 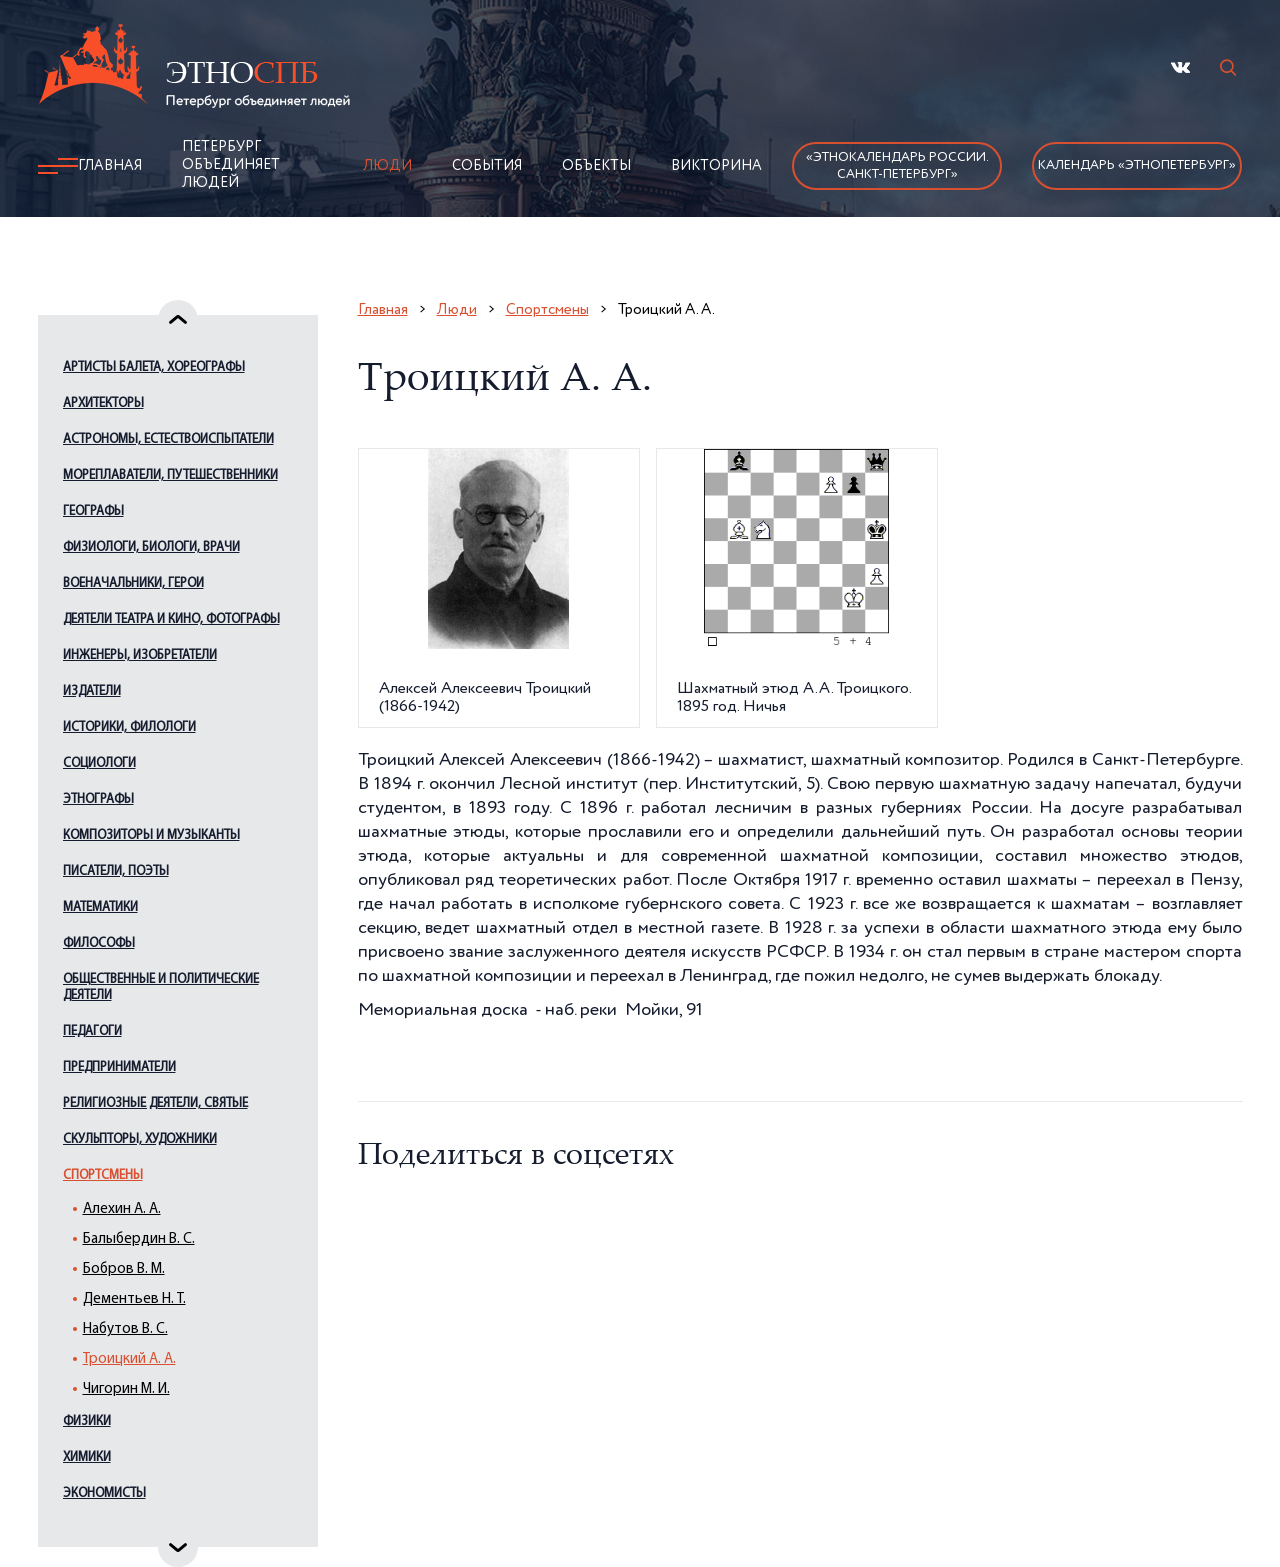 What do you see at coordinates (122, 1209) in the screenshot?
I see `Алехин А. А.` at bounding box center [122, 1209].